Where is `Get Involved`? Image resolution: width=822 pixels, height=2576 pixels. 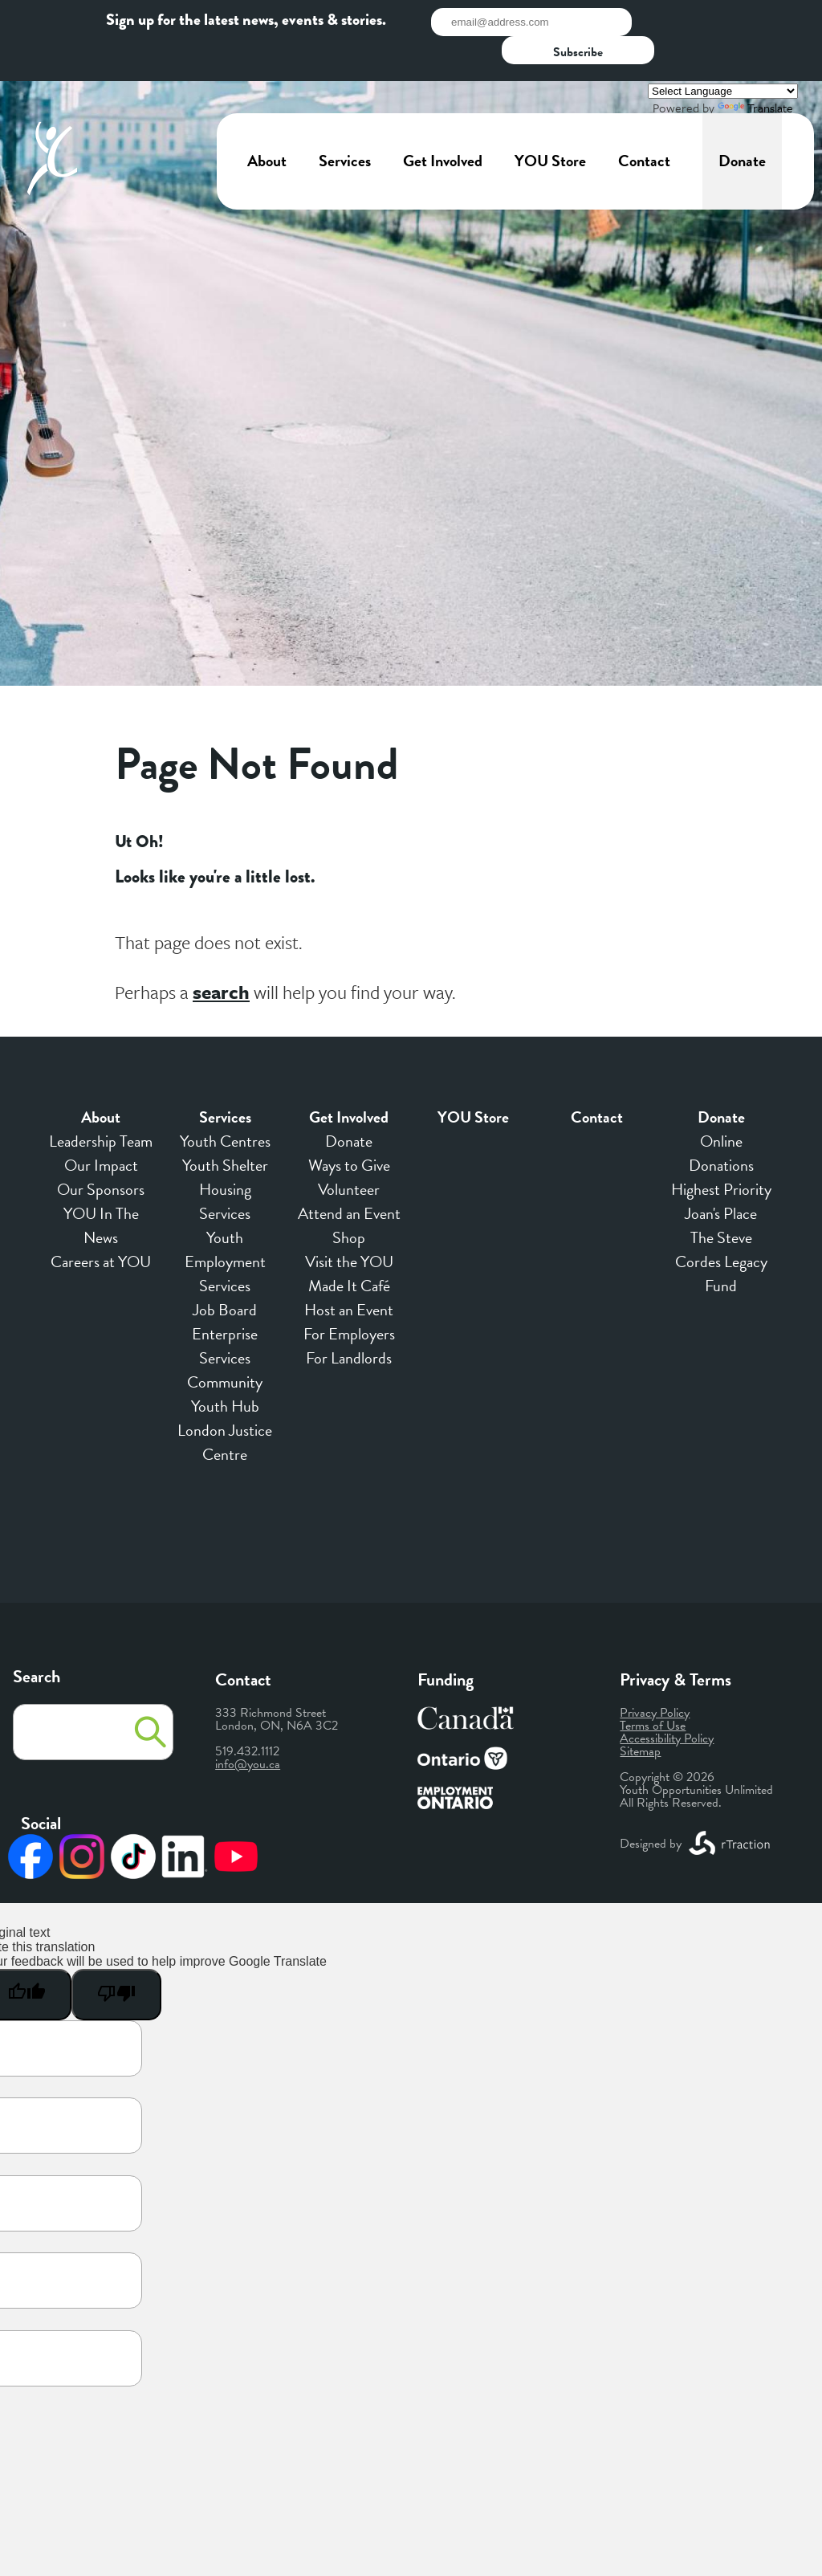
Get Involved is located at coordinates (442, 124).